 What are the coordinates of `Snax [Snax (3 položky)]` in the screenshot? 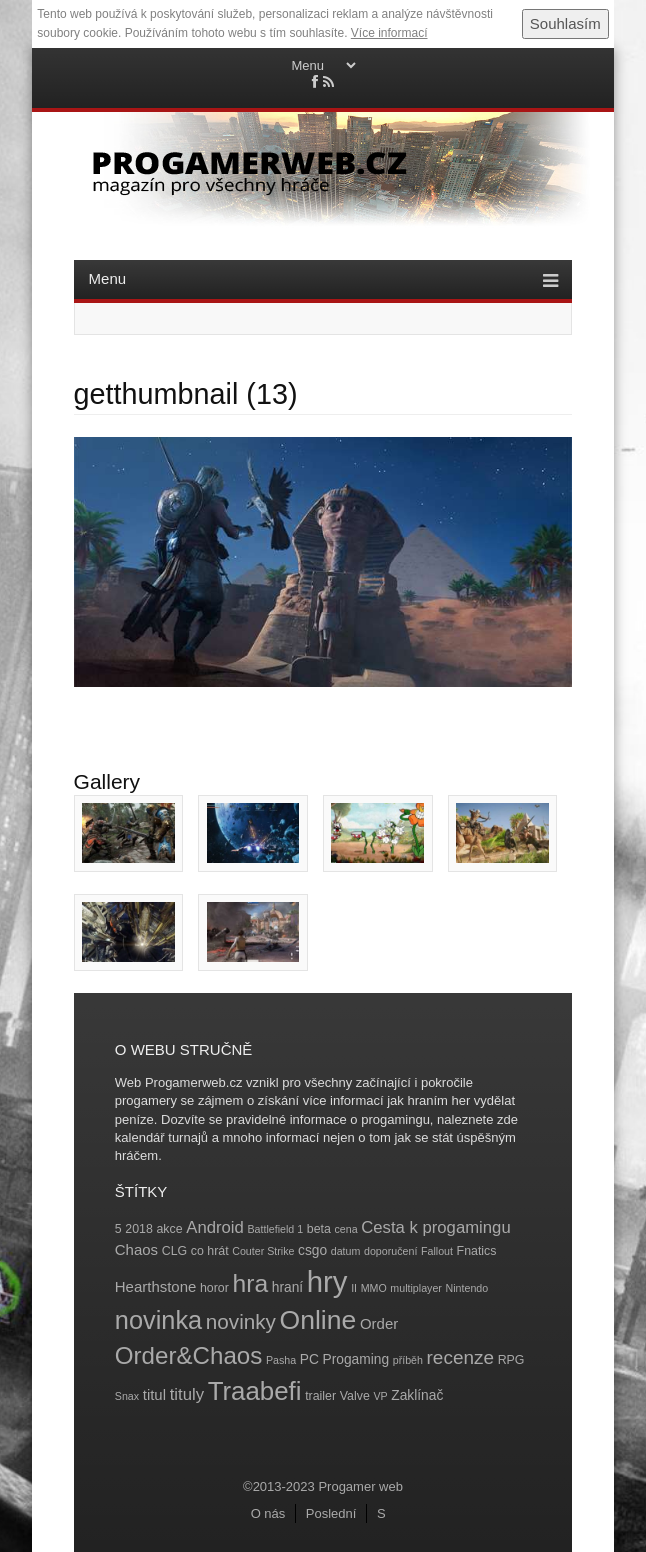 It's located at (127, 1396).